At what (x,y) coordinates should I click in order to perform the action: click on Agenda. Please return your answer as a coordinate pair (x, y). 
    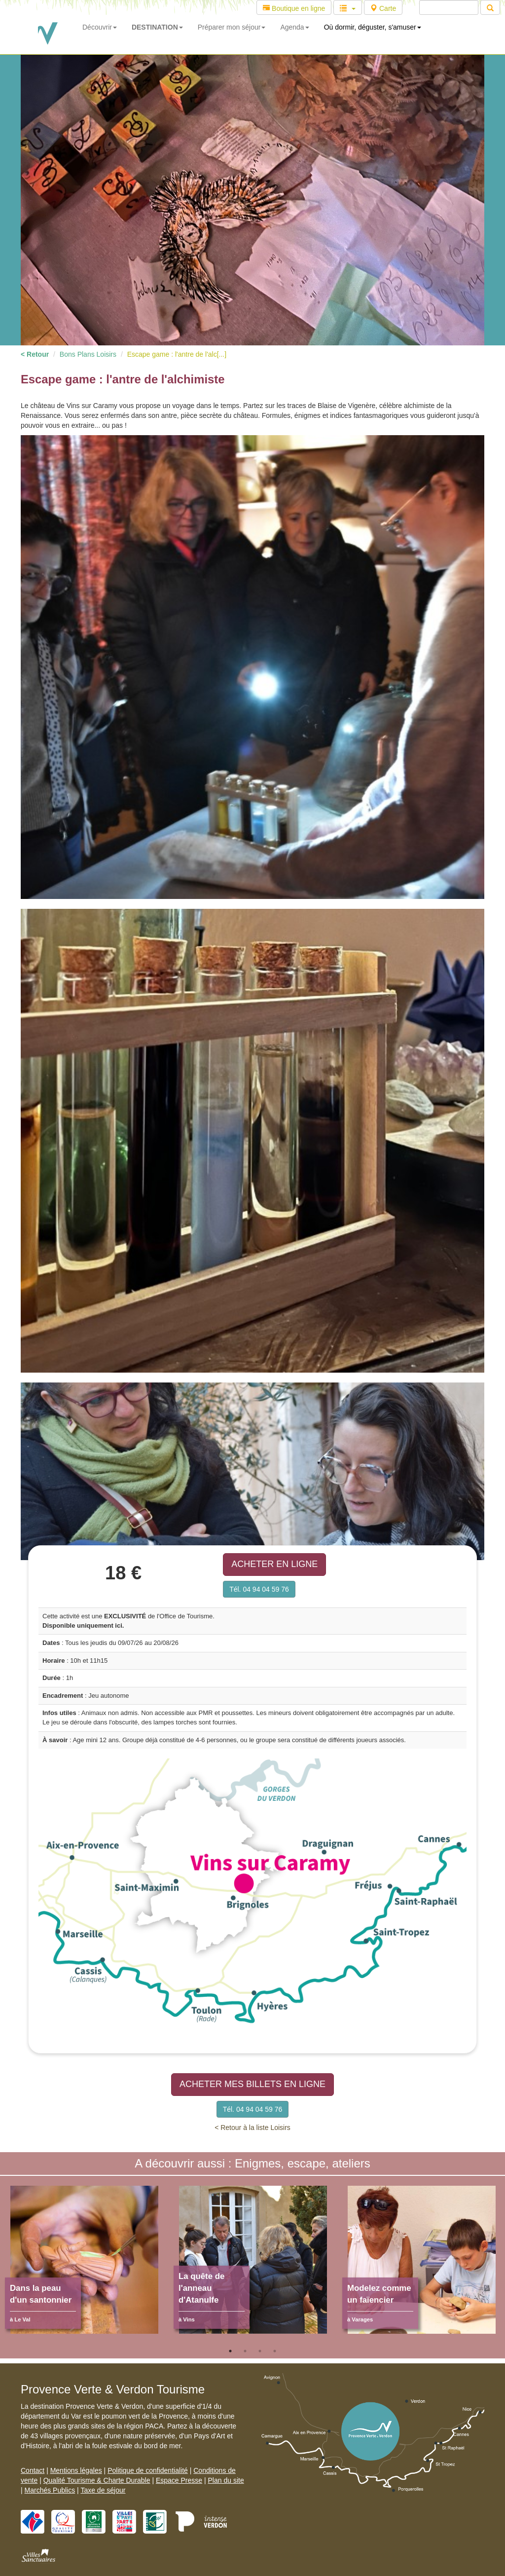
    Looking at the image, I should click on (294, 27).